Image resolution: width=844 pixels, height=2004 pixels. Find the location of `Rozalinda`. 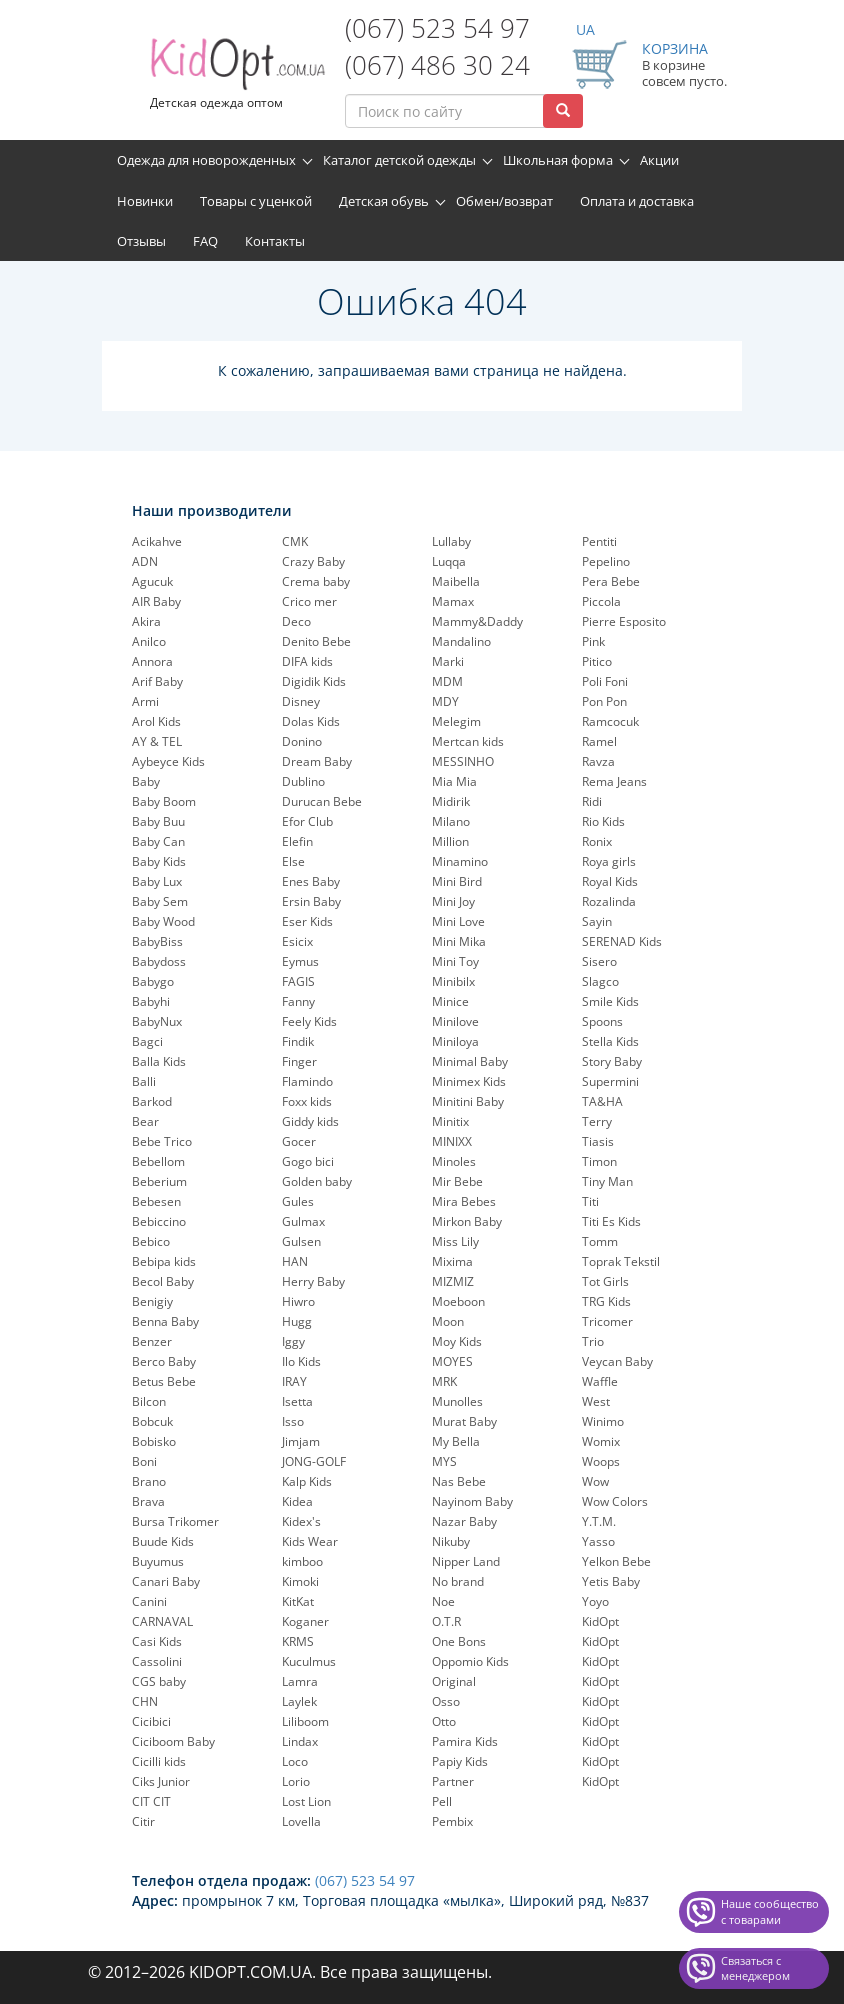

Rozalinda is located at coordinates (609, 901).